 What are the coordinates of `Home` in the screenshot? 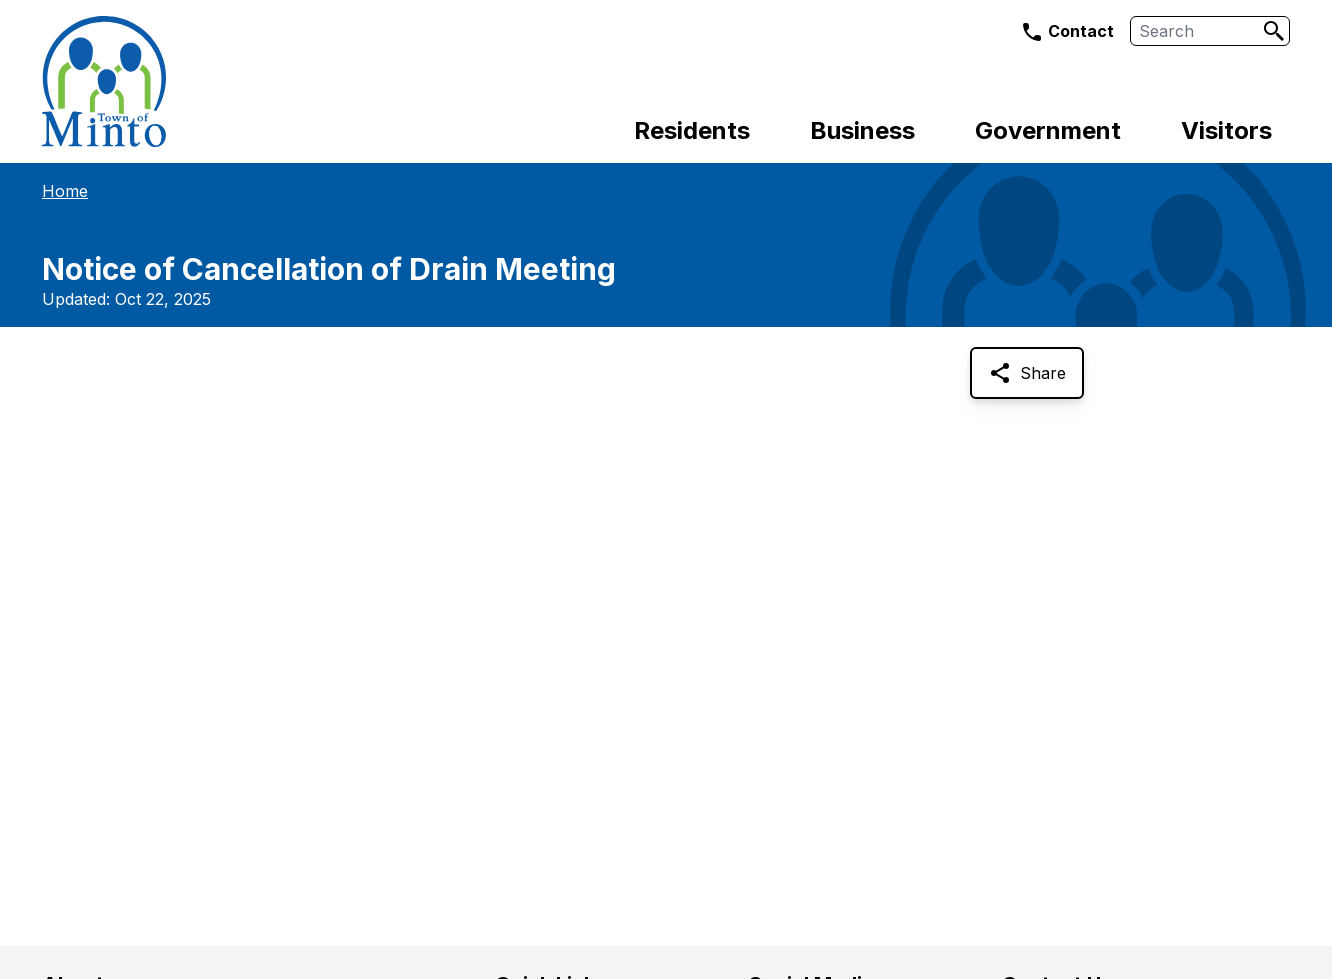 It's located at (65, 191).